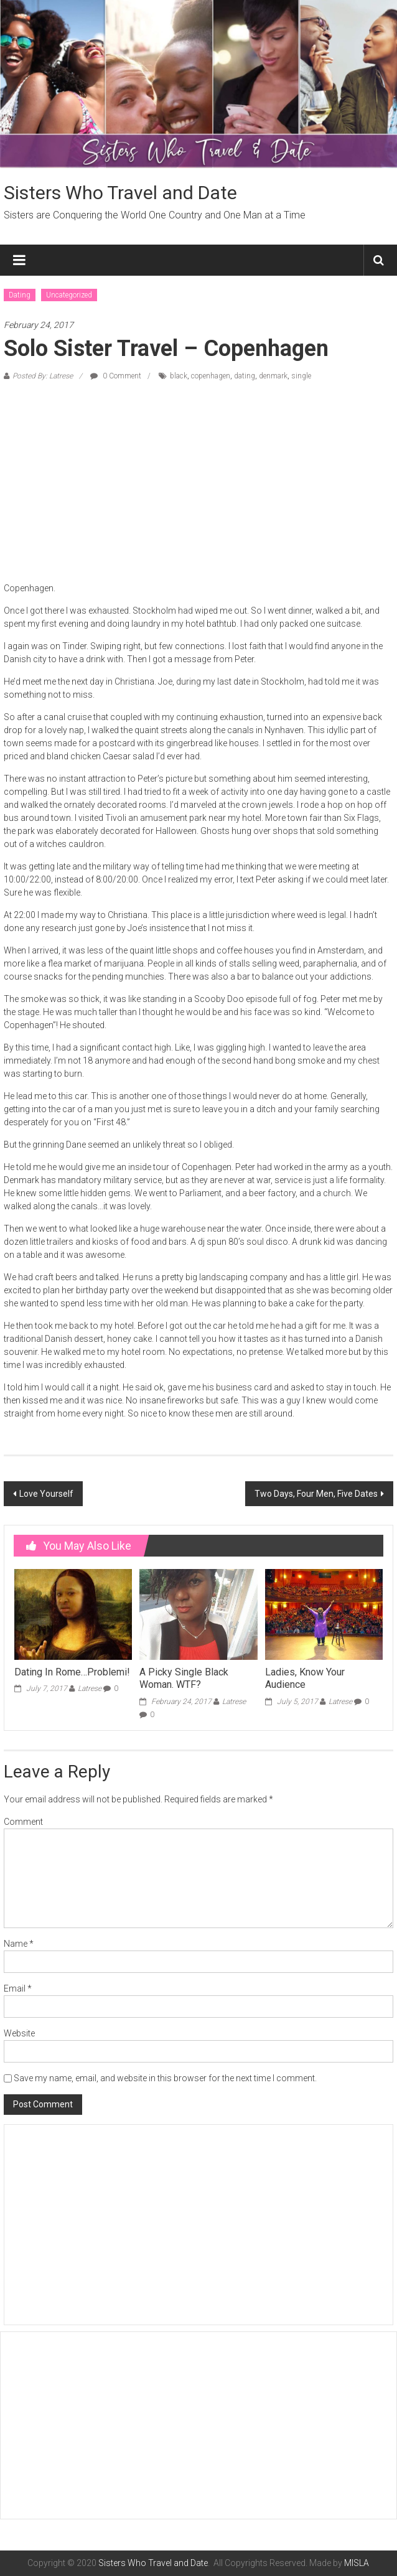  What do you see at coordinates (305, 1678) in the screenshot?
I see `Ladies, Know Your Audience` at bounding box center [305, 1678].